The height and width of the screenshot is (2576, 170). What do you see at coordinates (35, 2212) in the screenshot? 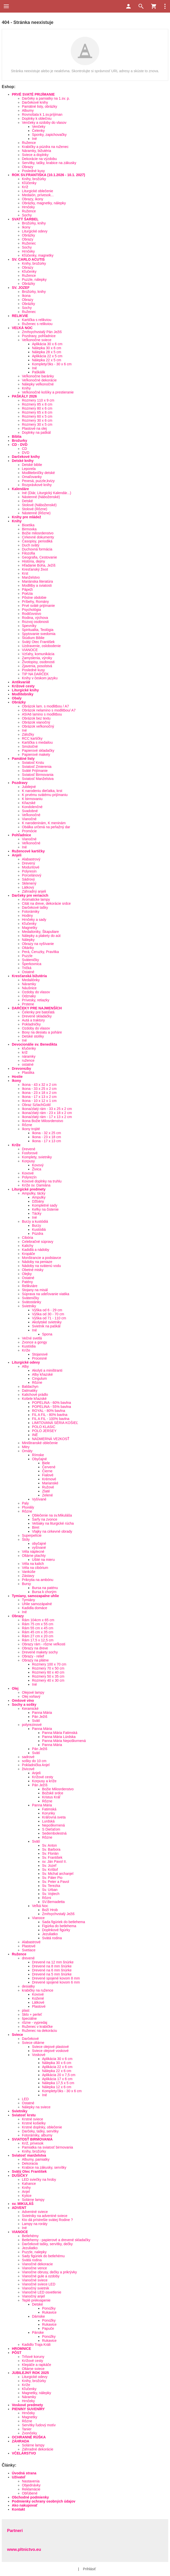
I see `Adventné sviece` at bounding box center [35, 2212].